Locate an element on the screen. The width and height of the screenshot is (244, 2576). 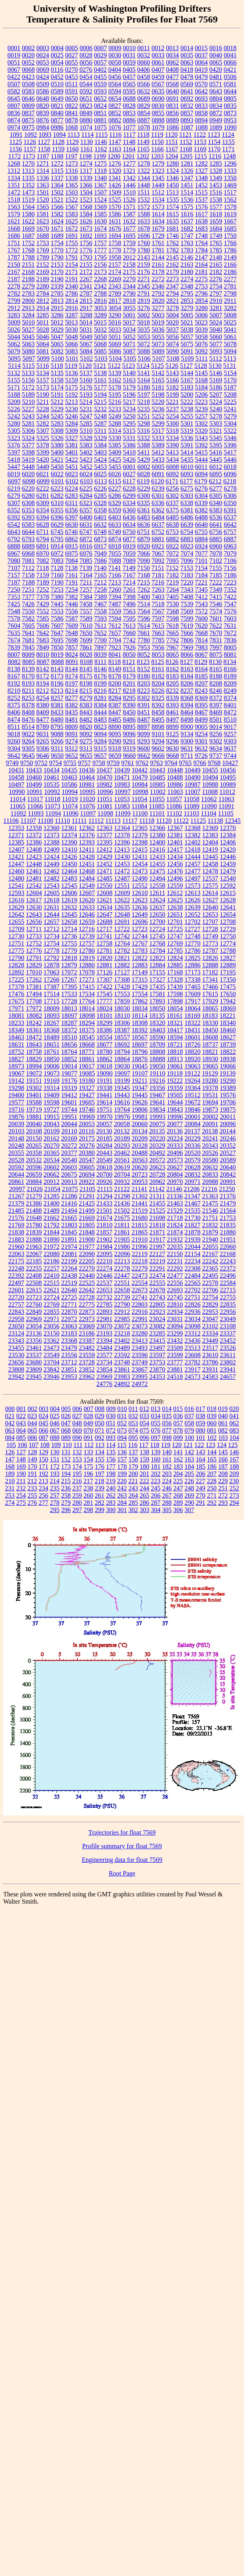
9630 is located at coordinates (172, 748).